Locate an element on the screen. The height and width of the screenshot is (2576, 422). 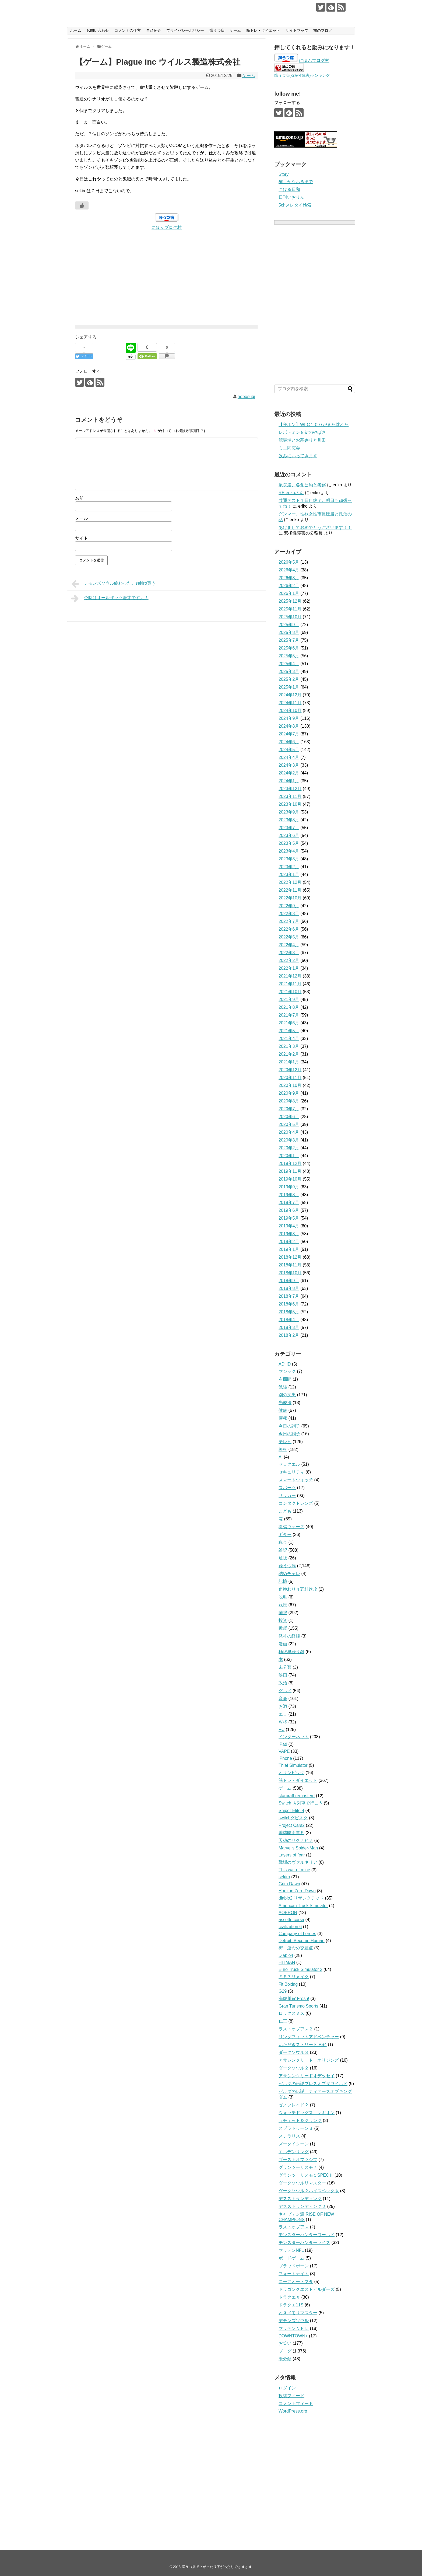
右四間 is located at coordinates (285, 1379).